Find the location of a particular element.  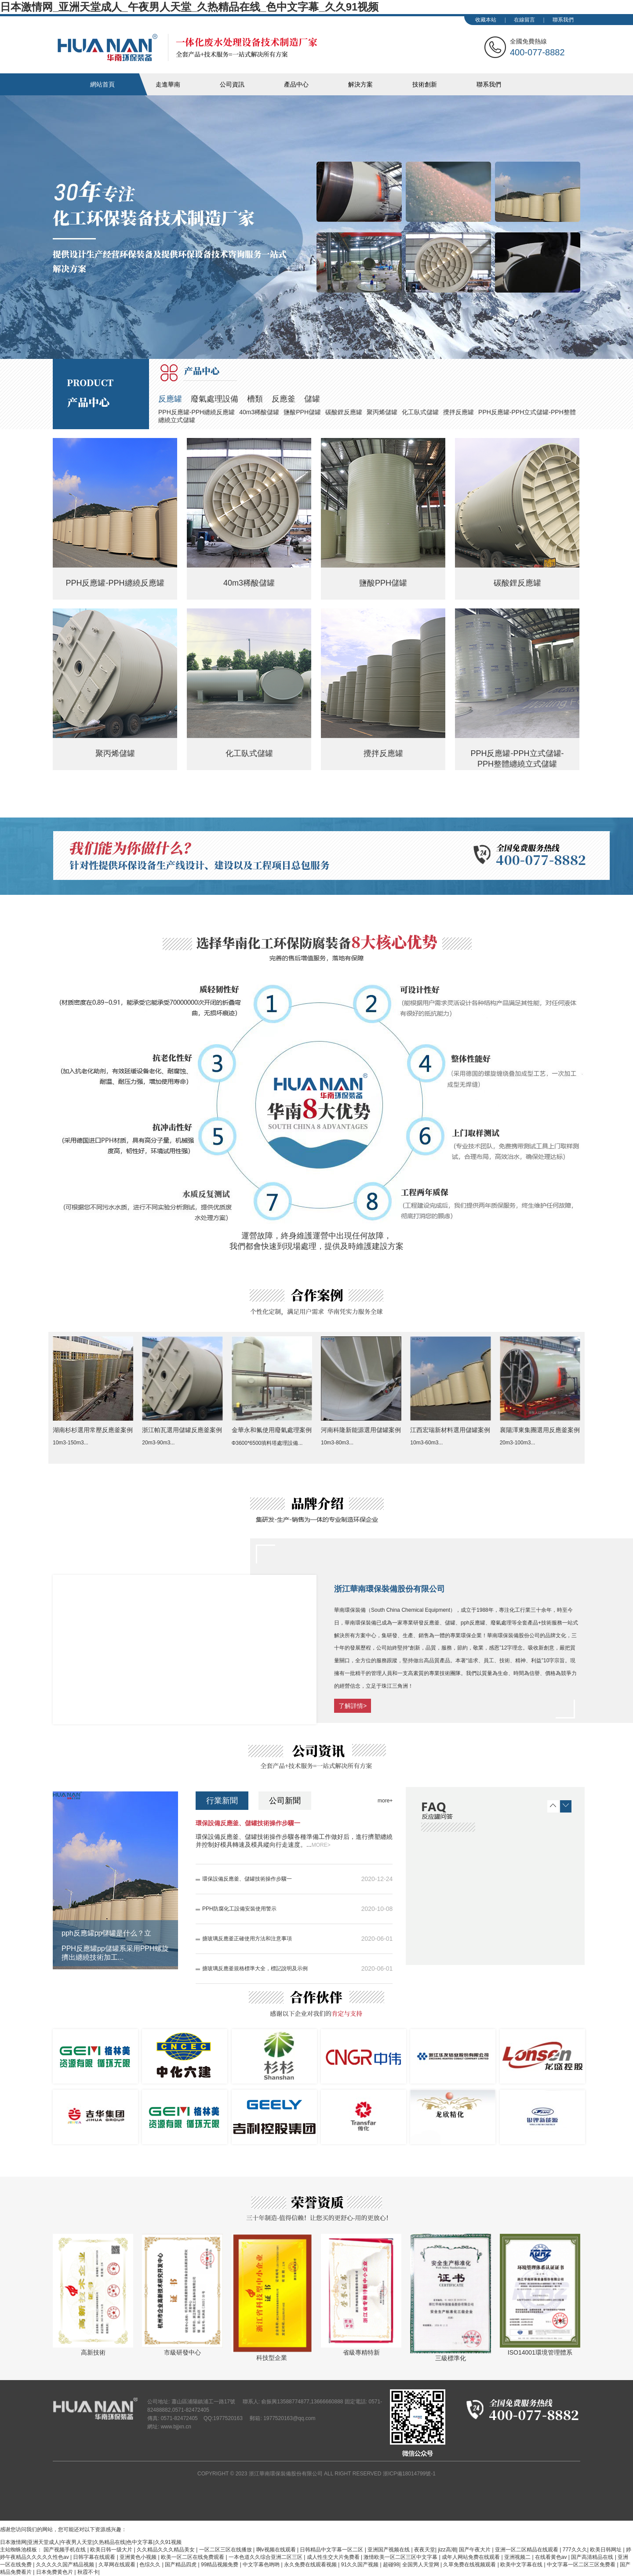

產品中心 is located at coordinates (296, 84).